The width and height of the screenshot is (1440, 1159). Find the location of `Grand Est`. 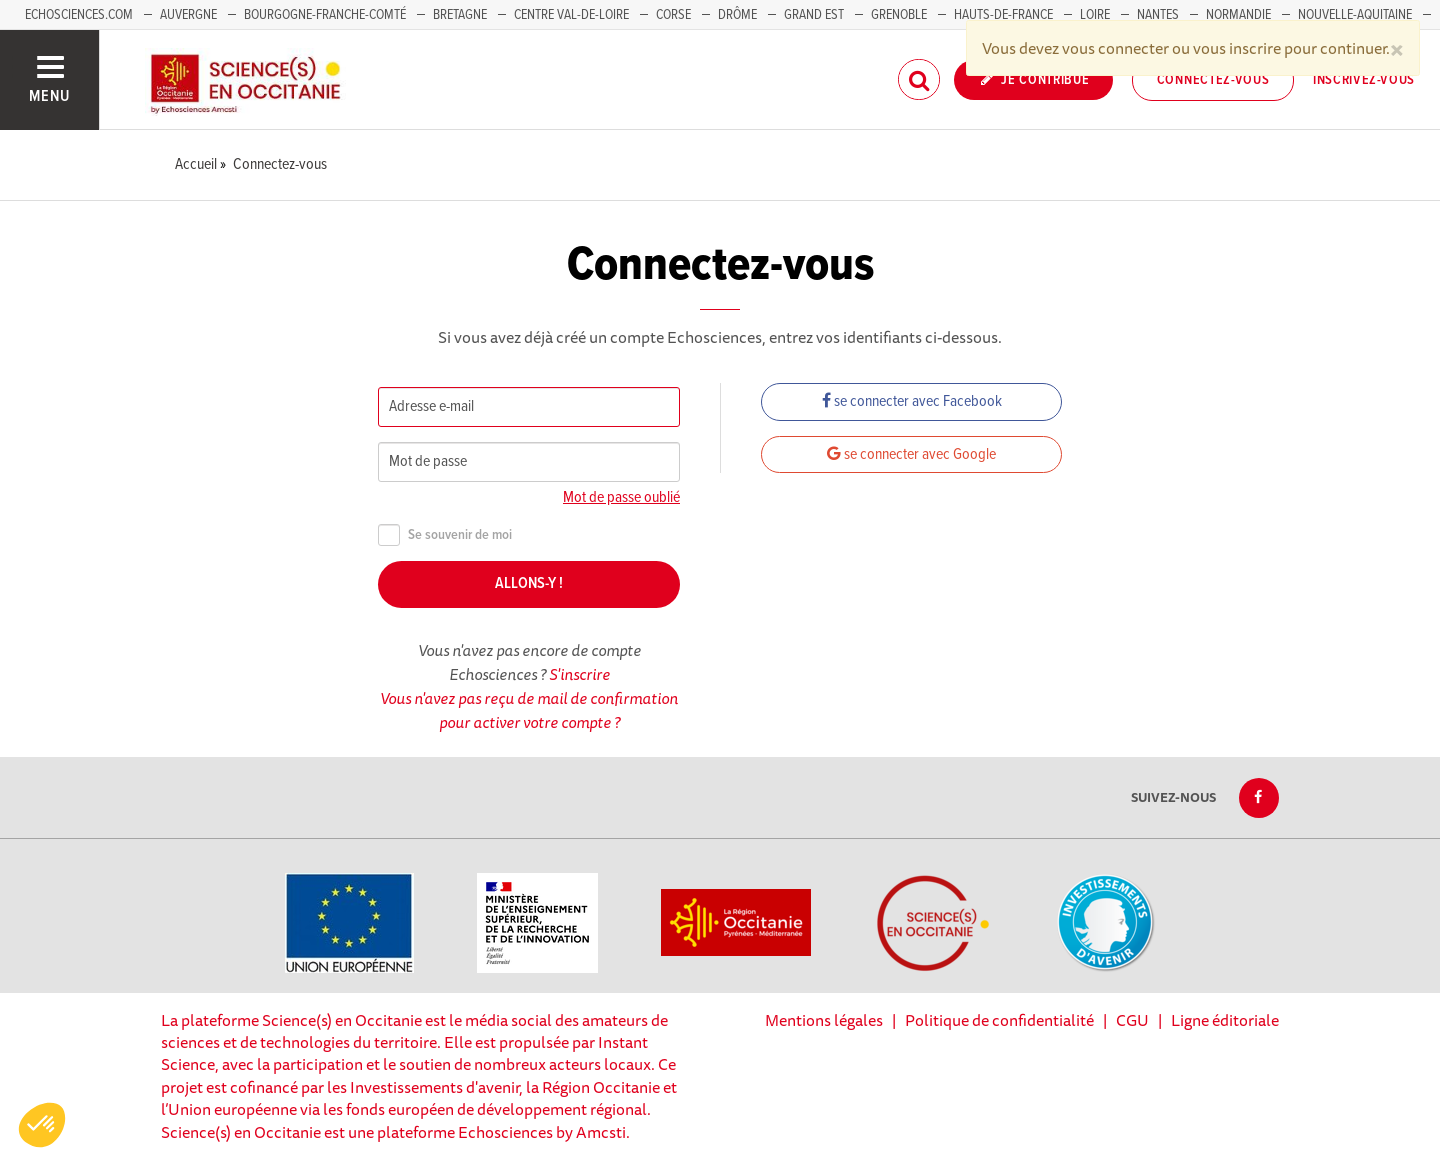

Grand Est is located at coordinates (814, 15).